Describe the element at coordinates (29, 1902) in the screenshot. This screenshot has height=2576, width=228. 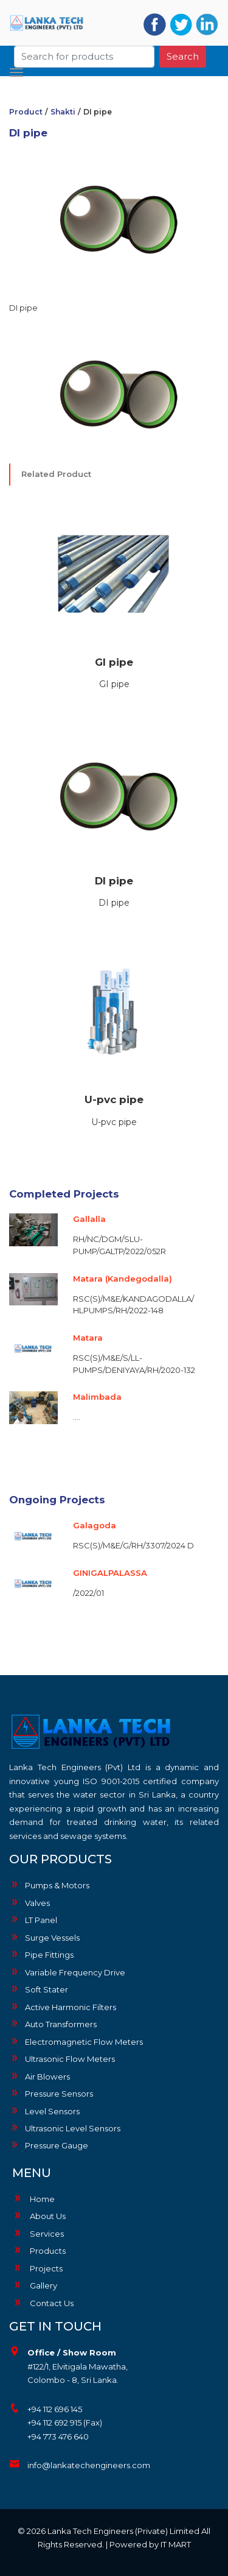
I see `Valves` at that location.